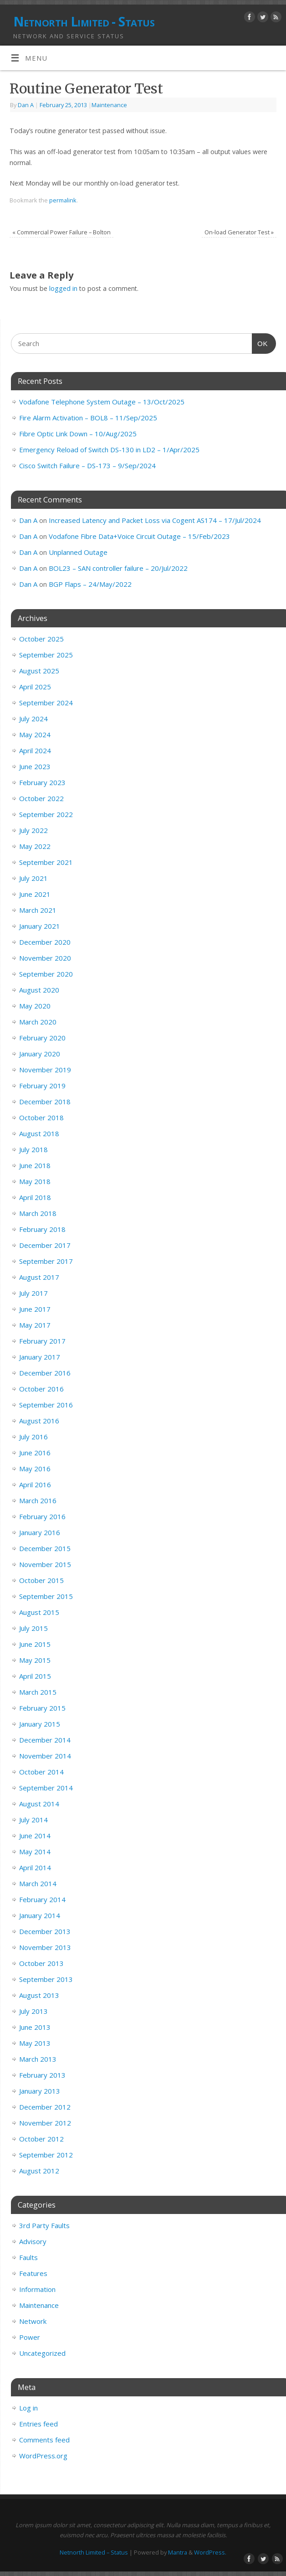 This screenshot has width=286, height=2576. What do you see at coordinates (42, 1229) in the screenshot?
I see `February 2018` at bounding box center [42, 1229].